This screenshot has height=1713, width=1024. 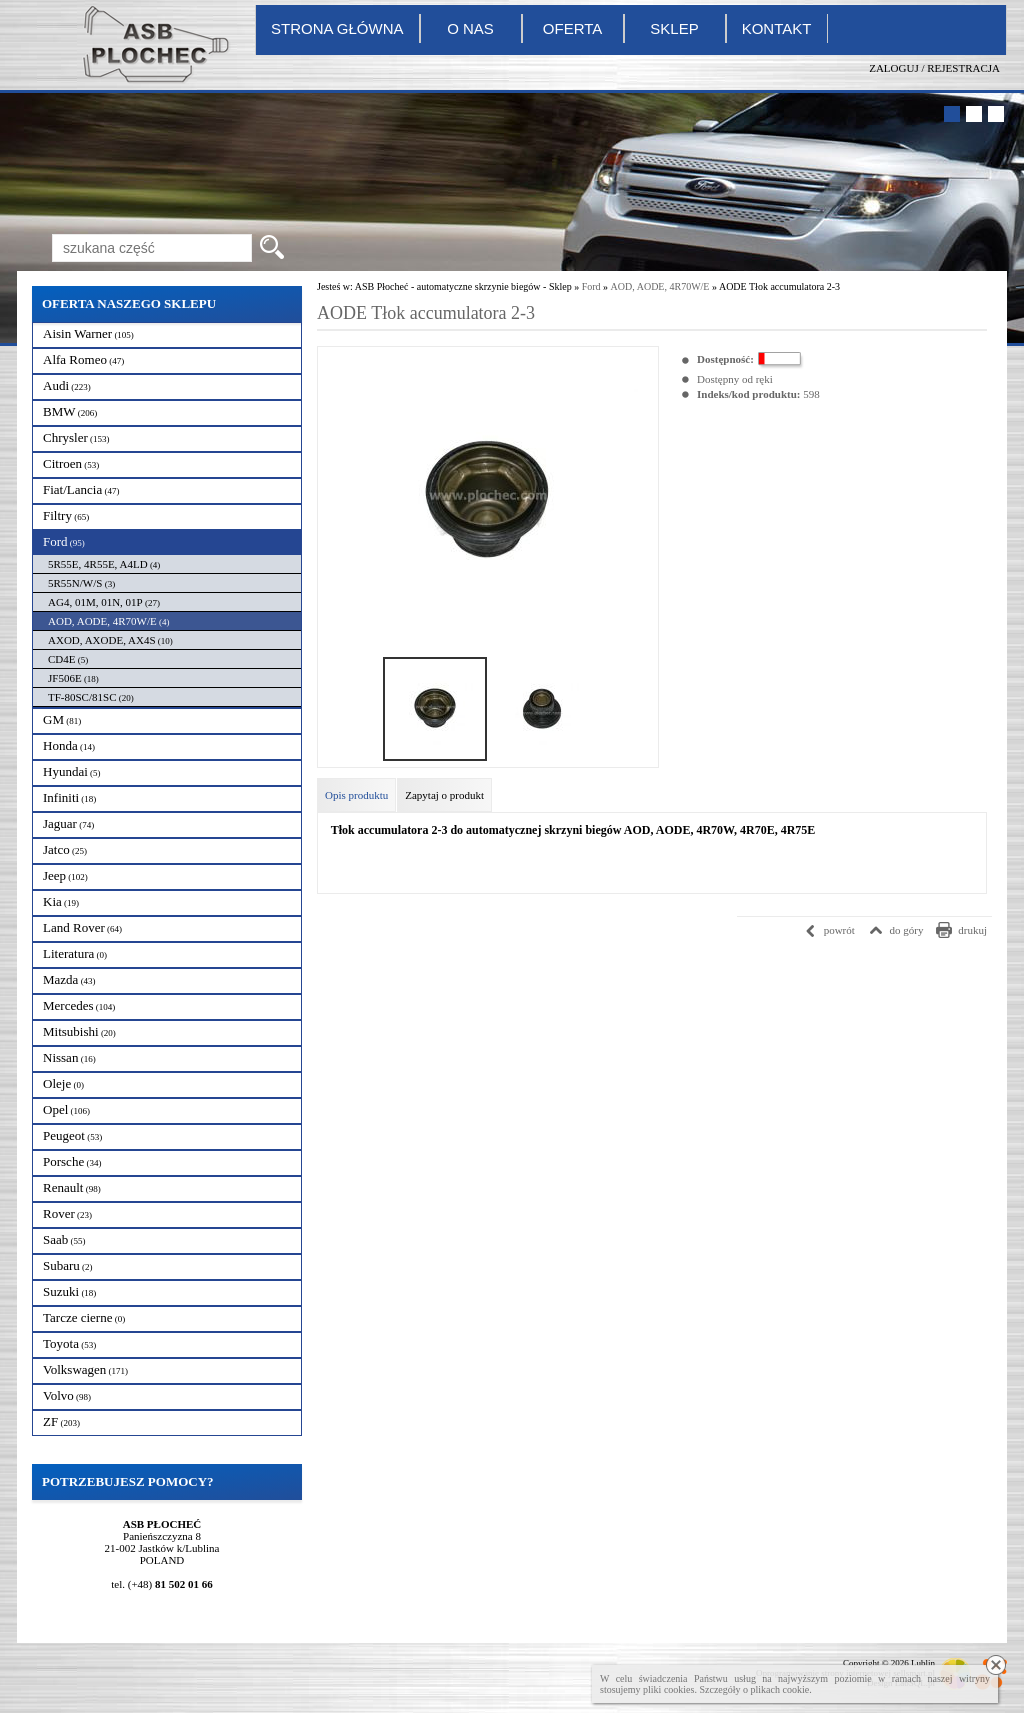 I want to click on do góry, so click(x=907, y=930).